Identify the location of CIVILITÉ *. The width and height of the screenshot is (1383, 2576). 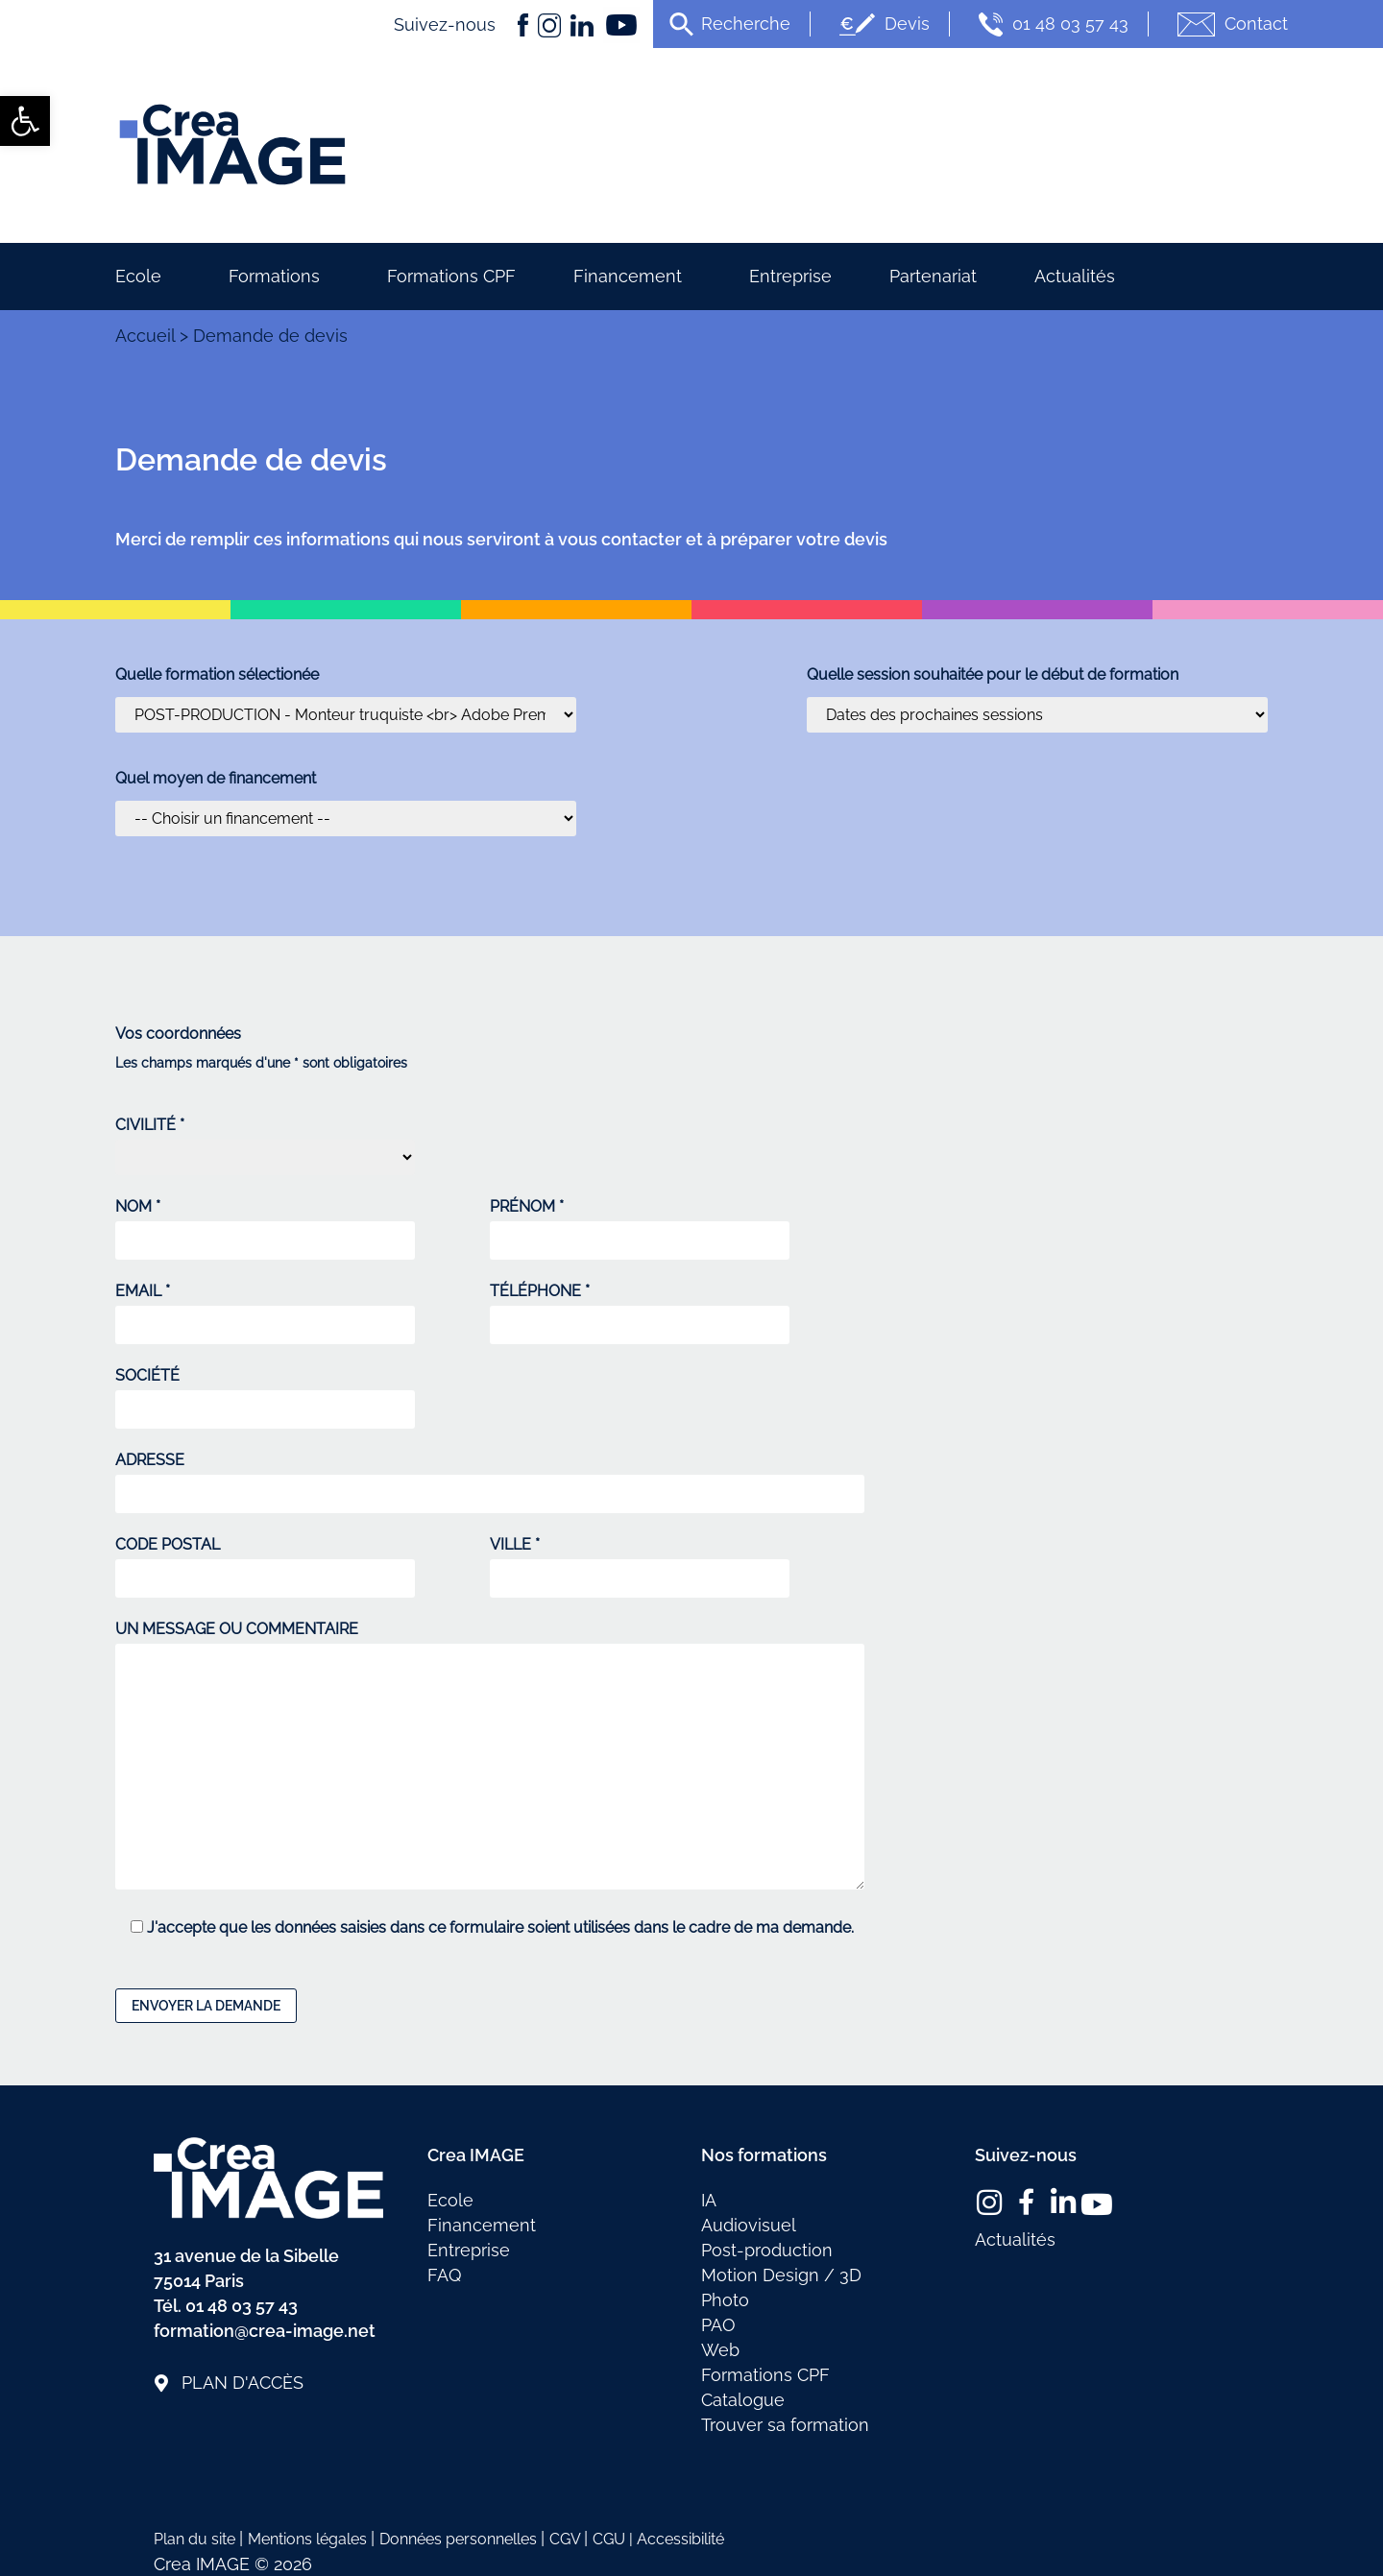
(265, 1146).